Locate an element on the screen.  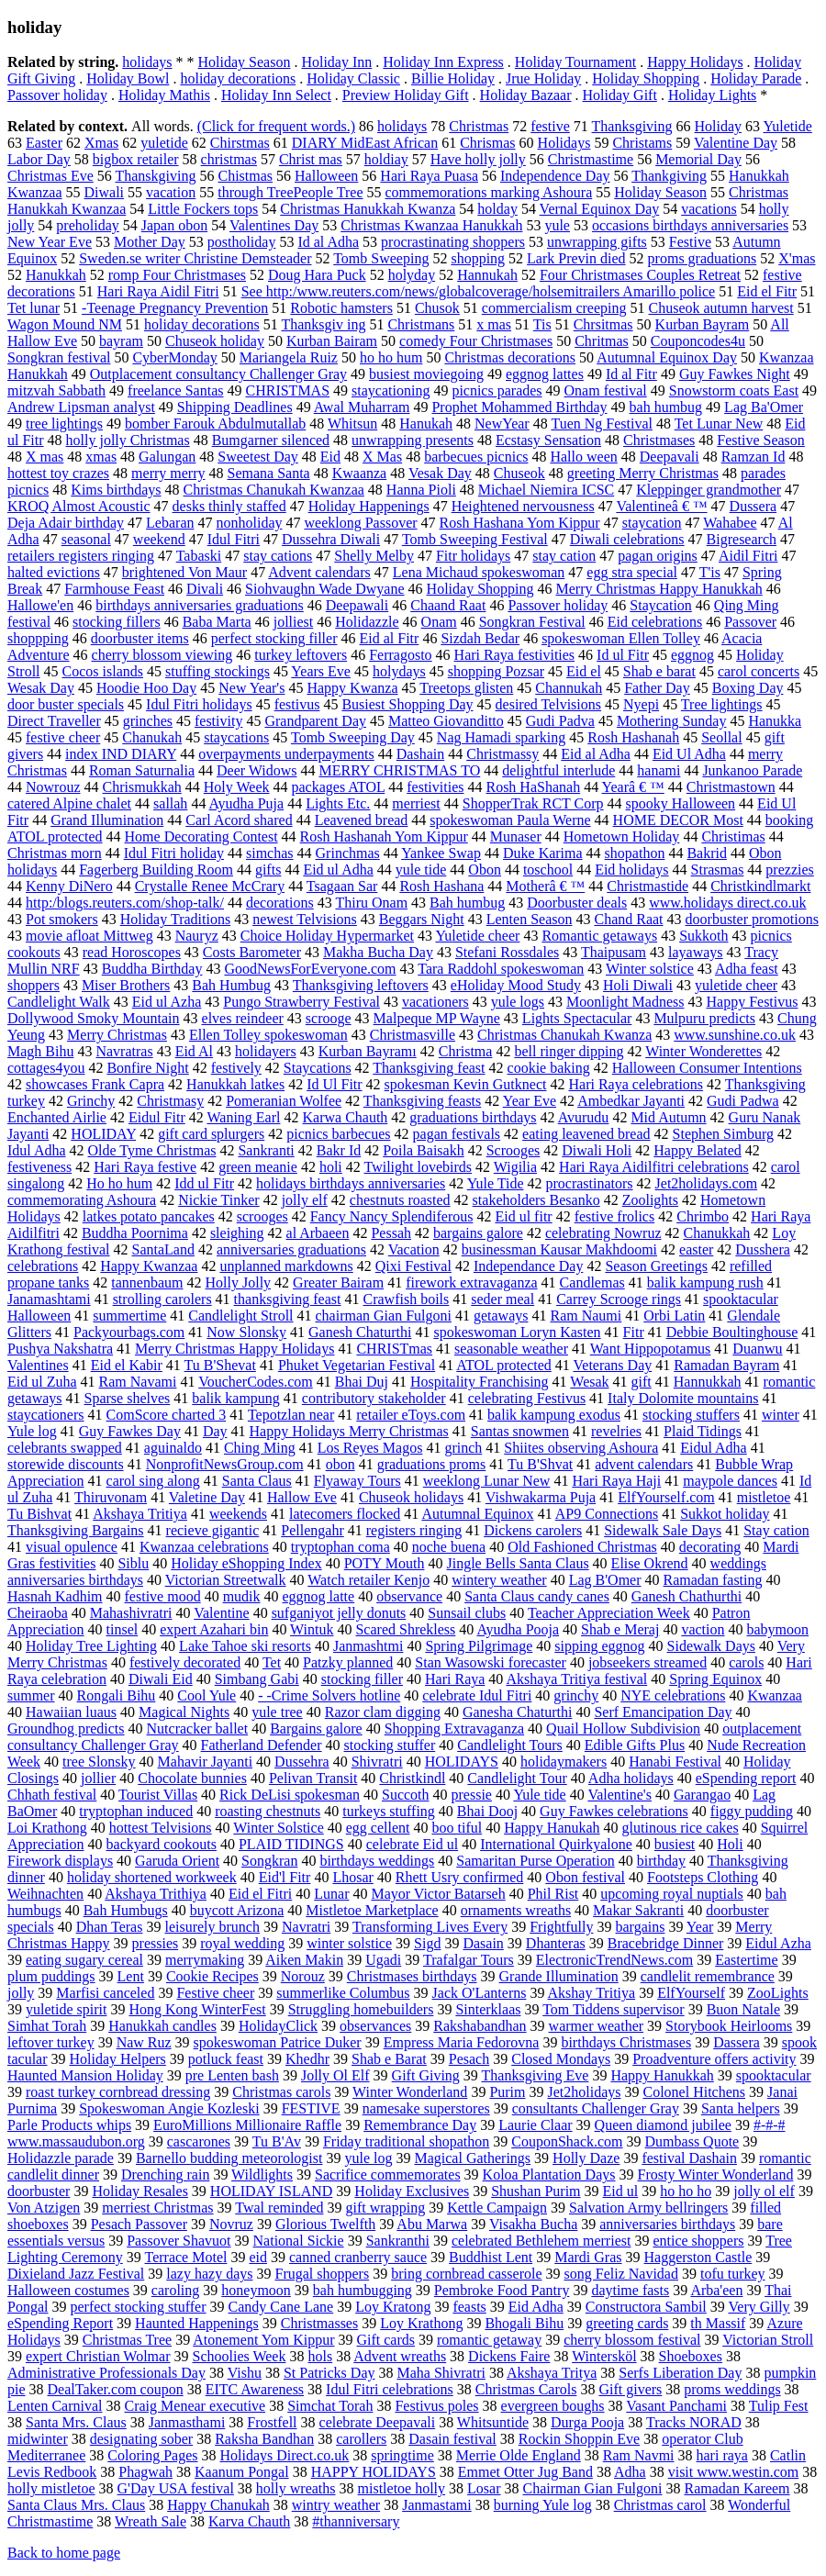
Songkran is located at coordinates (269, 1860).